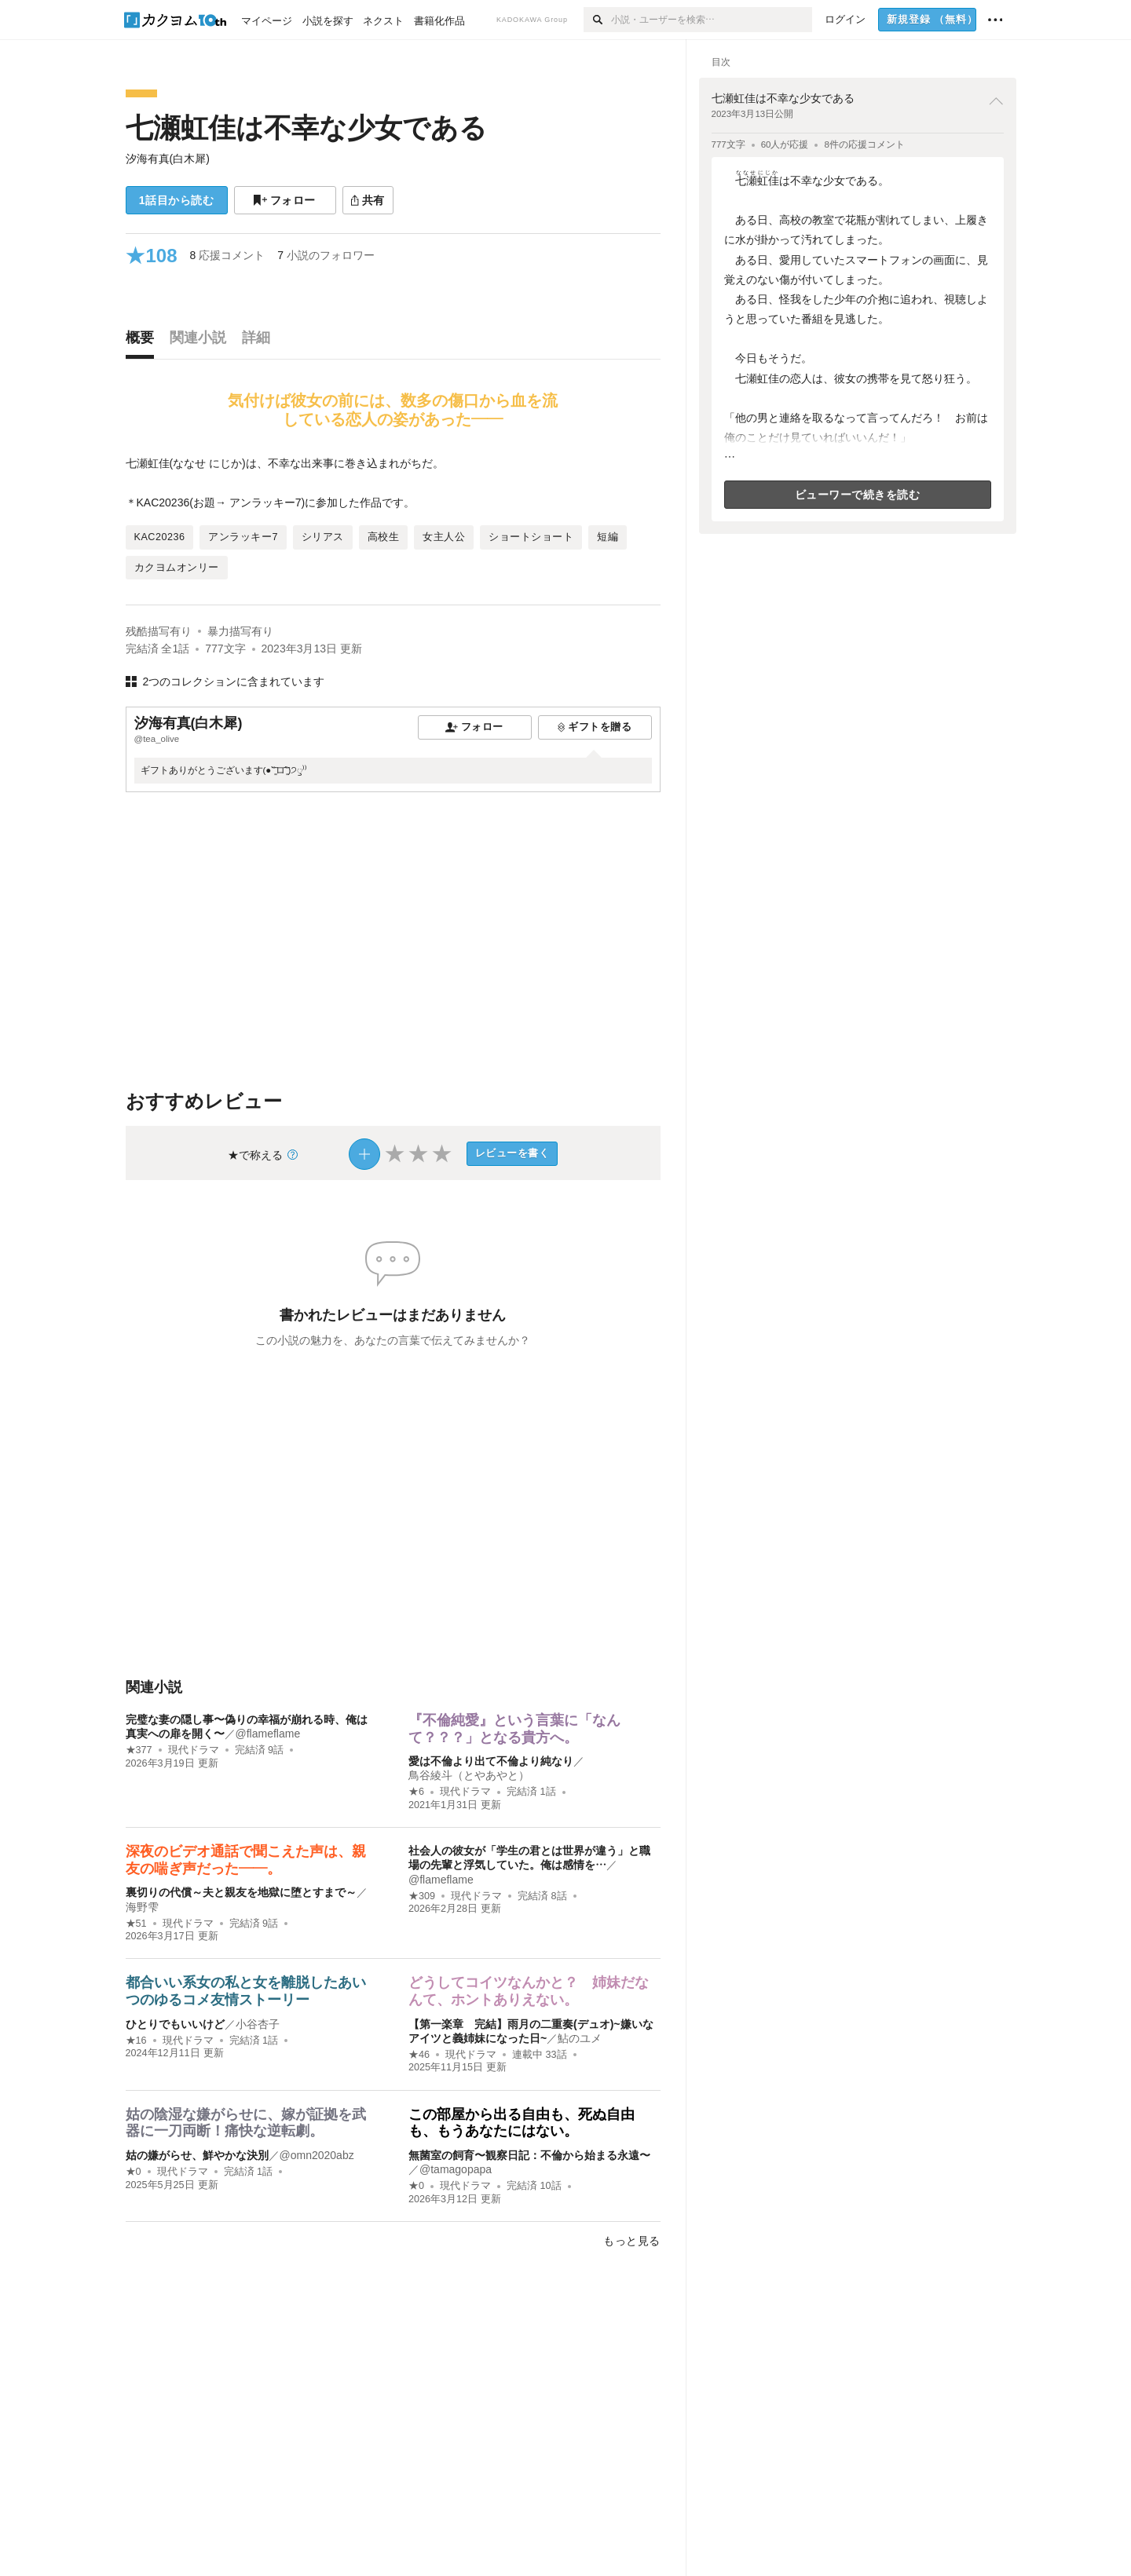  Describe the element at coordinates (168, 158) in the screenshot. I see `汐海有真(白木犀)` at that location.